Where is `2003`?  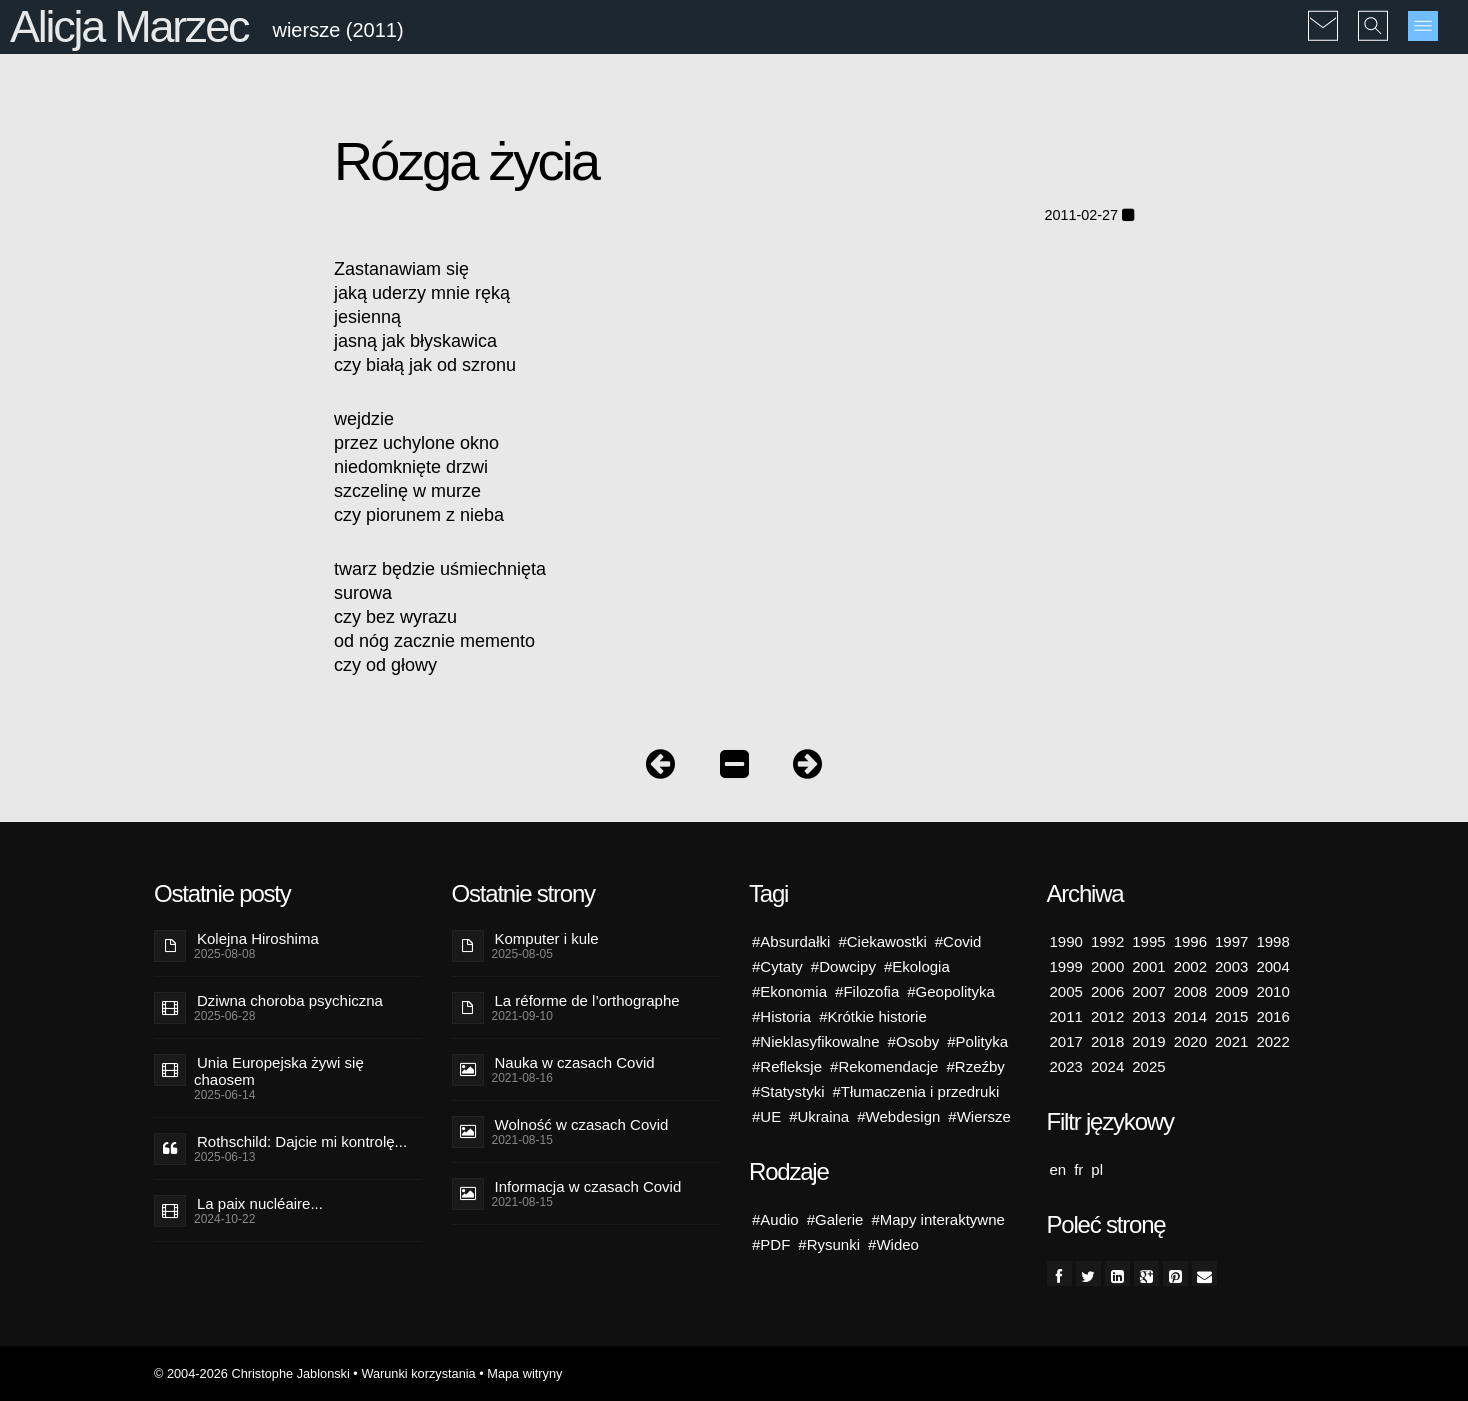
2003 is located at coordinates (1231, 966).